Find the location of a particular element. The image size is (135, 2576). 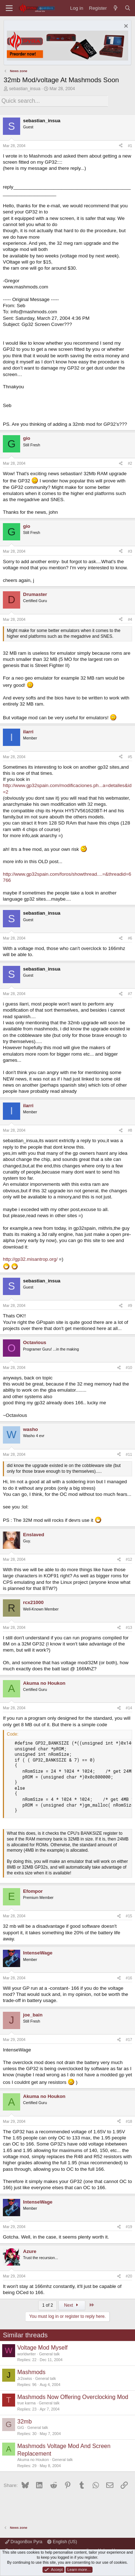

Jr2swiss is located at coordinates (24, 2378).